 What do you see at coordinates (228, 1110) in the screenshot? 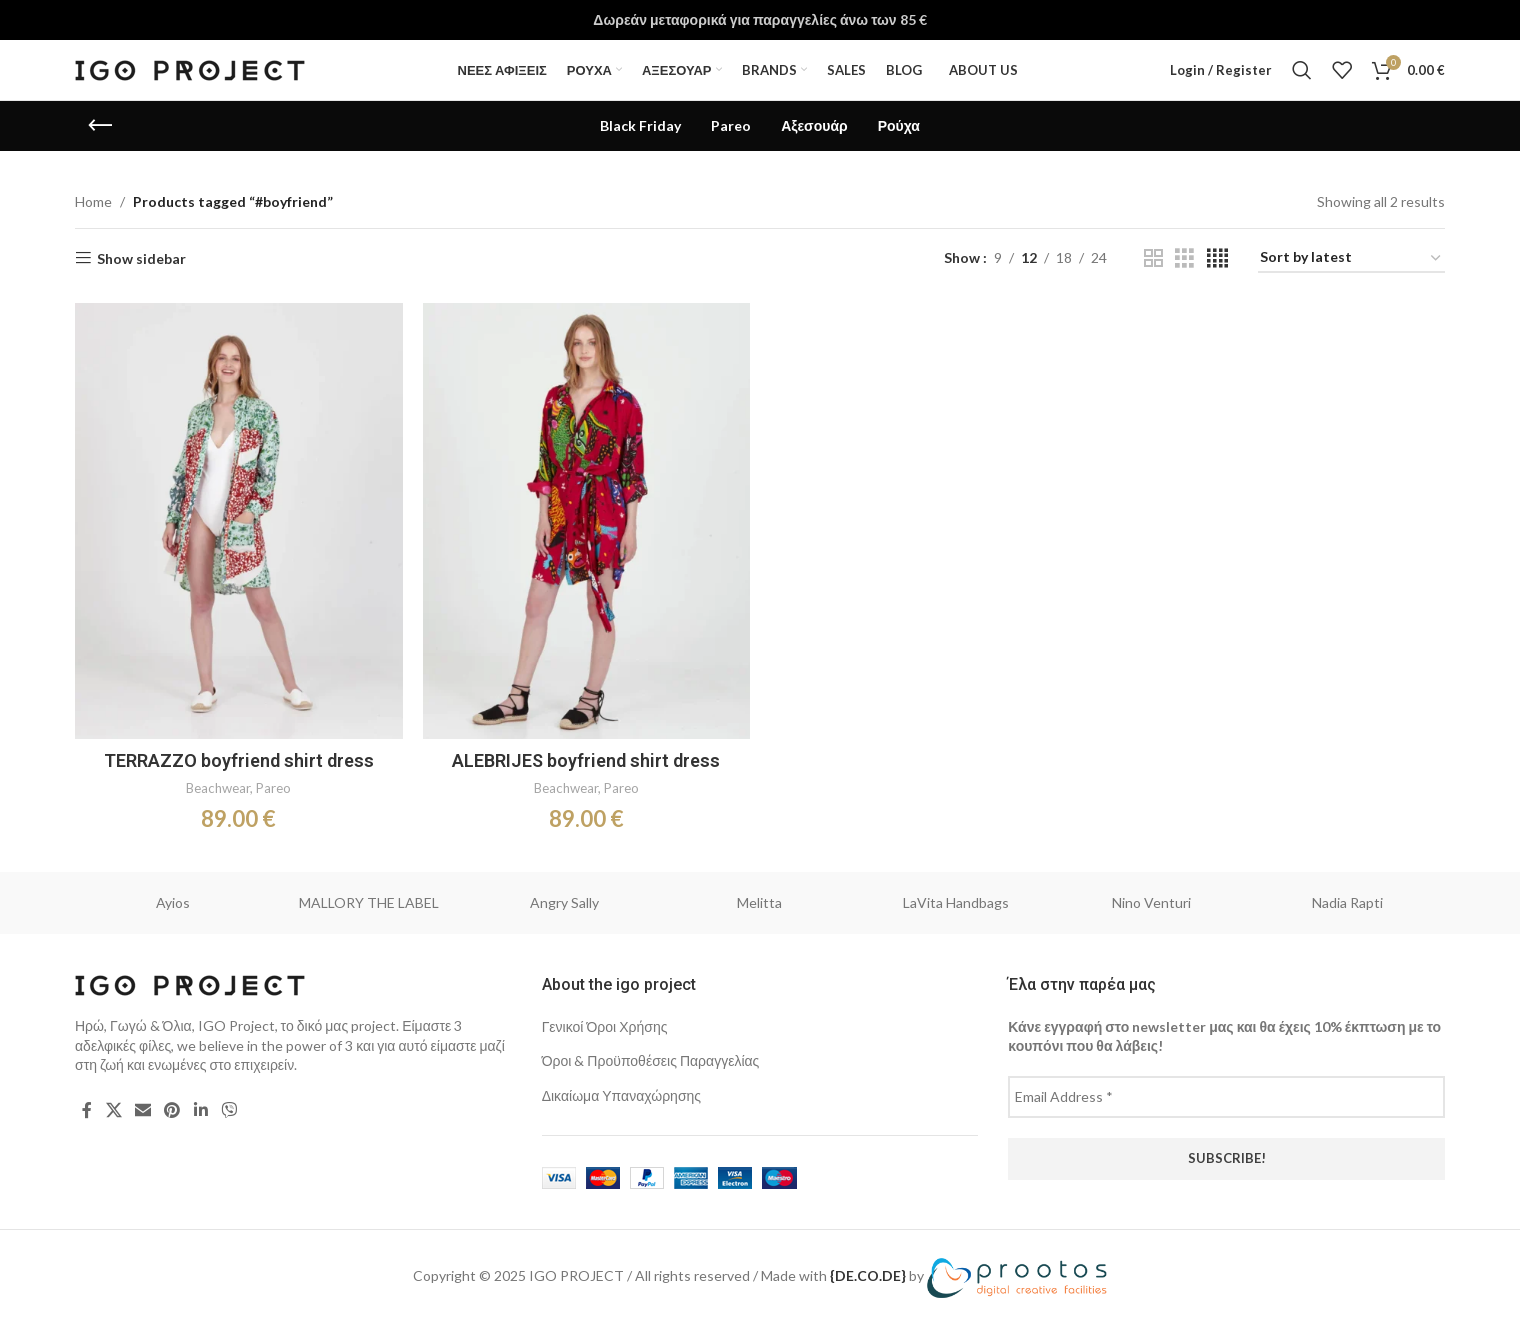
I see `[Viber social link]` at bounding box center [228, 1110].